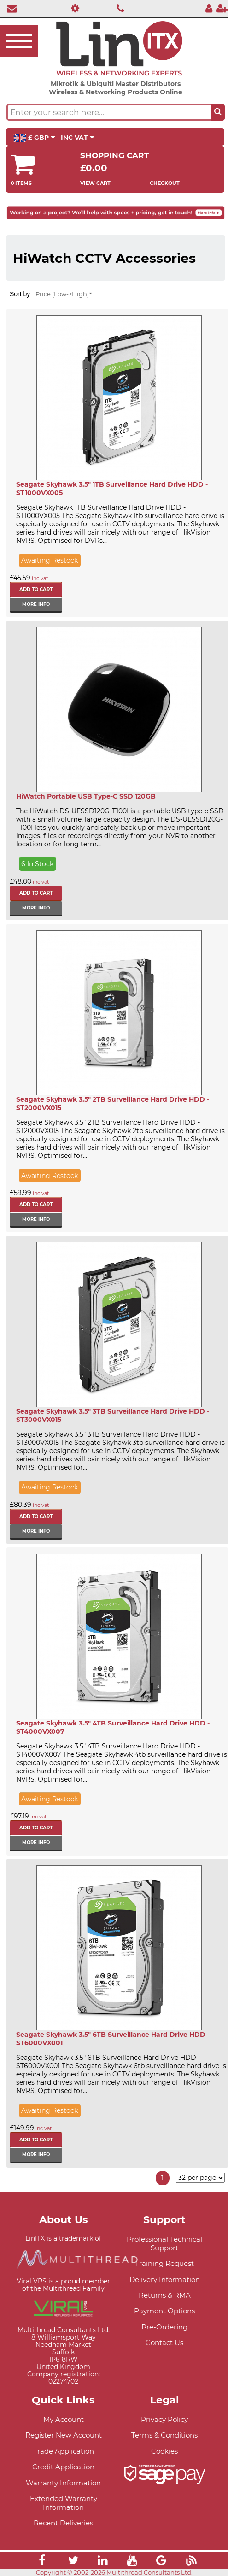  What do you see at coordinates (63, 2451) in the screenshot?
I see `Trade Application` at bounding box center [63, 2451].